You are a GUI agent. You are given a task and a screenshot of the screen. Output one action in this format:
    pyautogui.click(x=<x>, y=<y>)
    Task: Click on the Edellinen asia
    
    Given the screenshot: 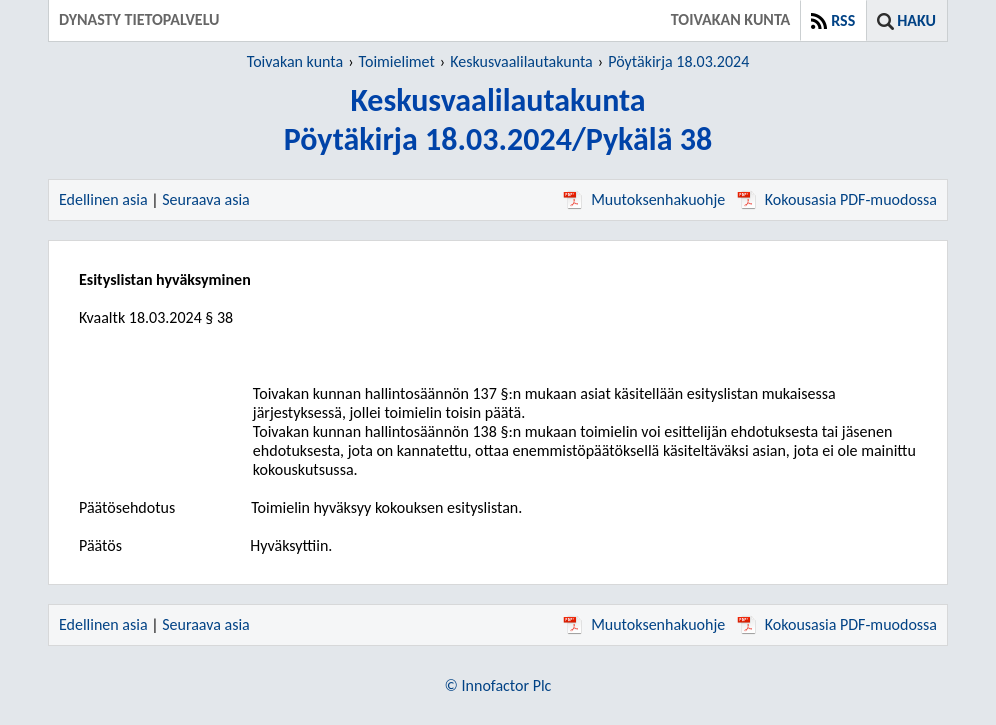 What is the action you would take?
    pyautogui.click(x=103, y=199)
    